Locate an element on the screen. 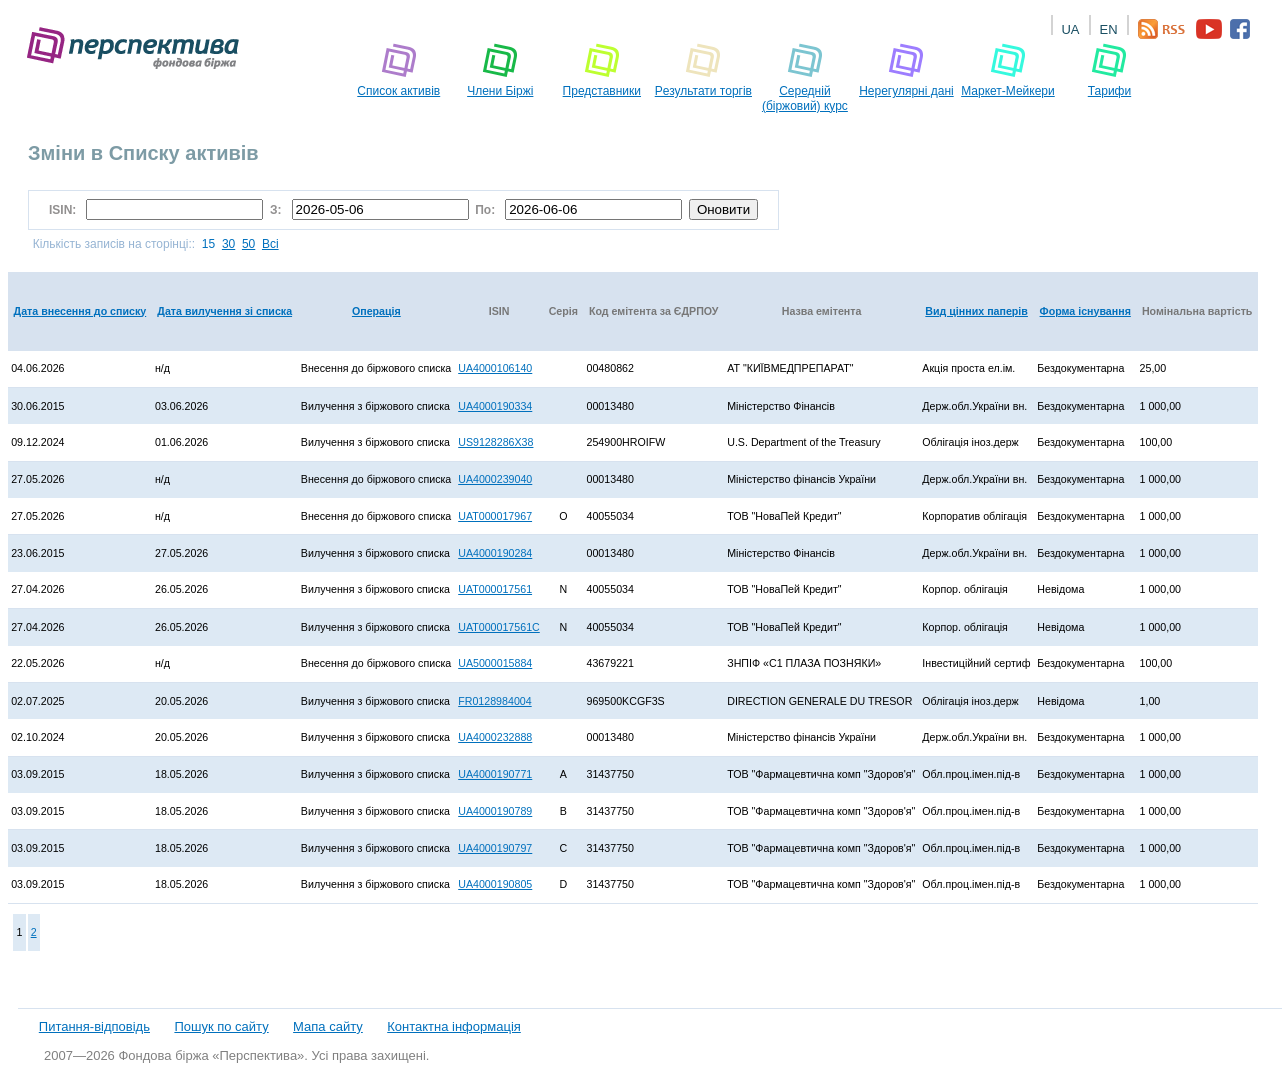 This screenshot has width=1282, height=1077. UAT000017967 is located at coordinates (495, 516).